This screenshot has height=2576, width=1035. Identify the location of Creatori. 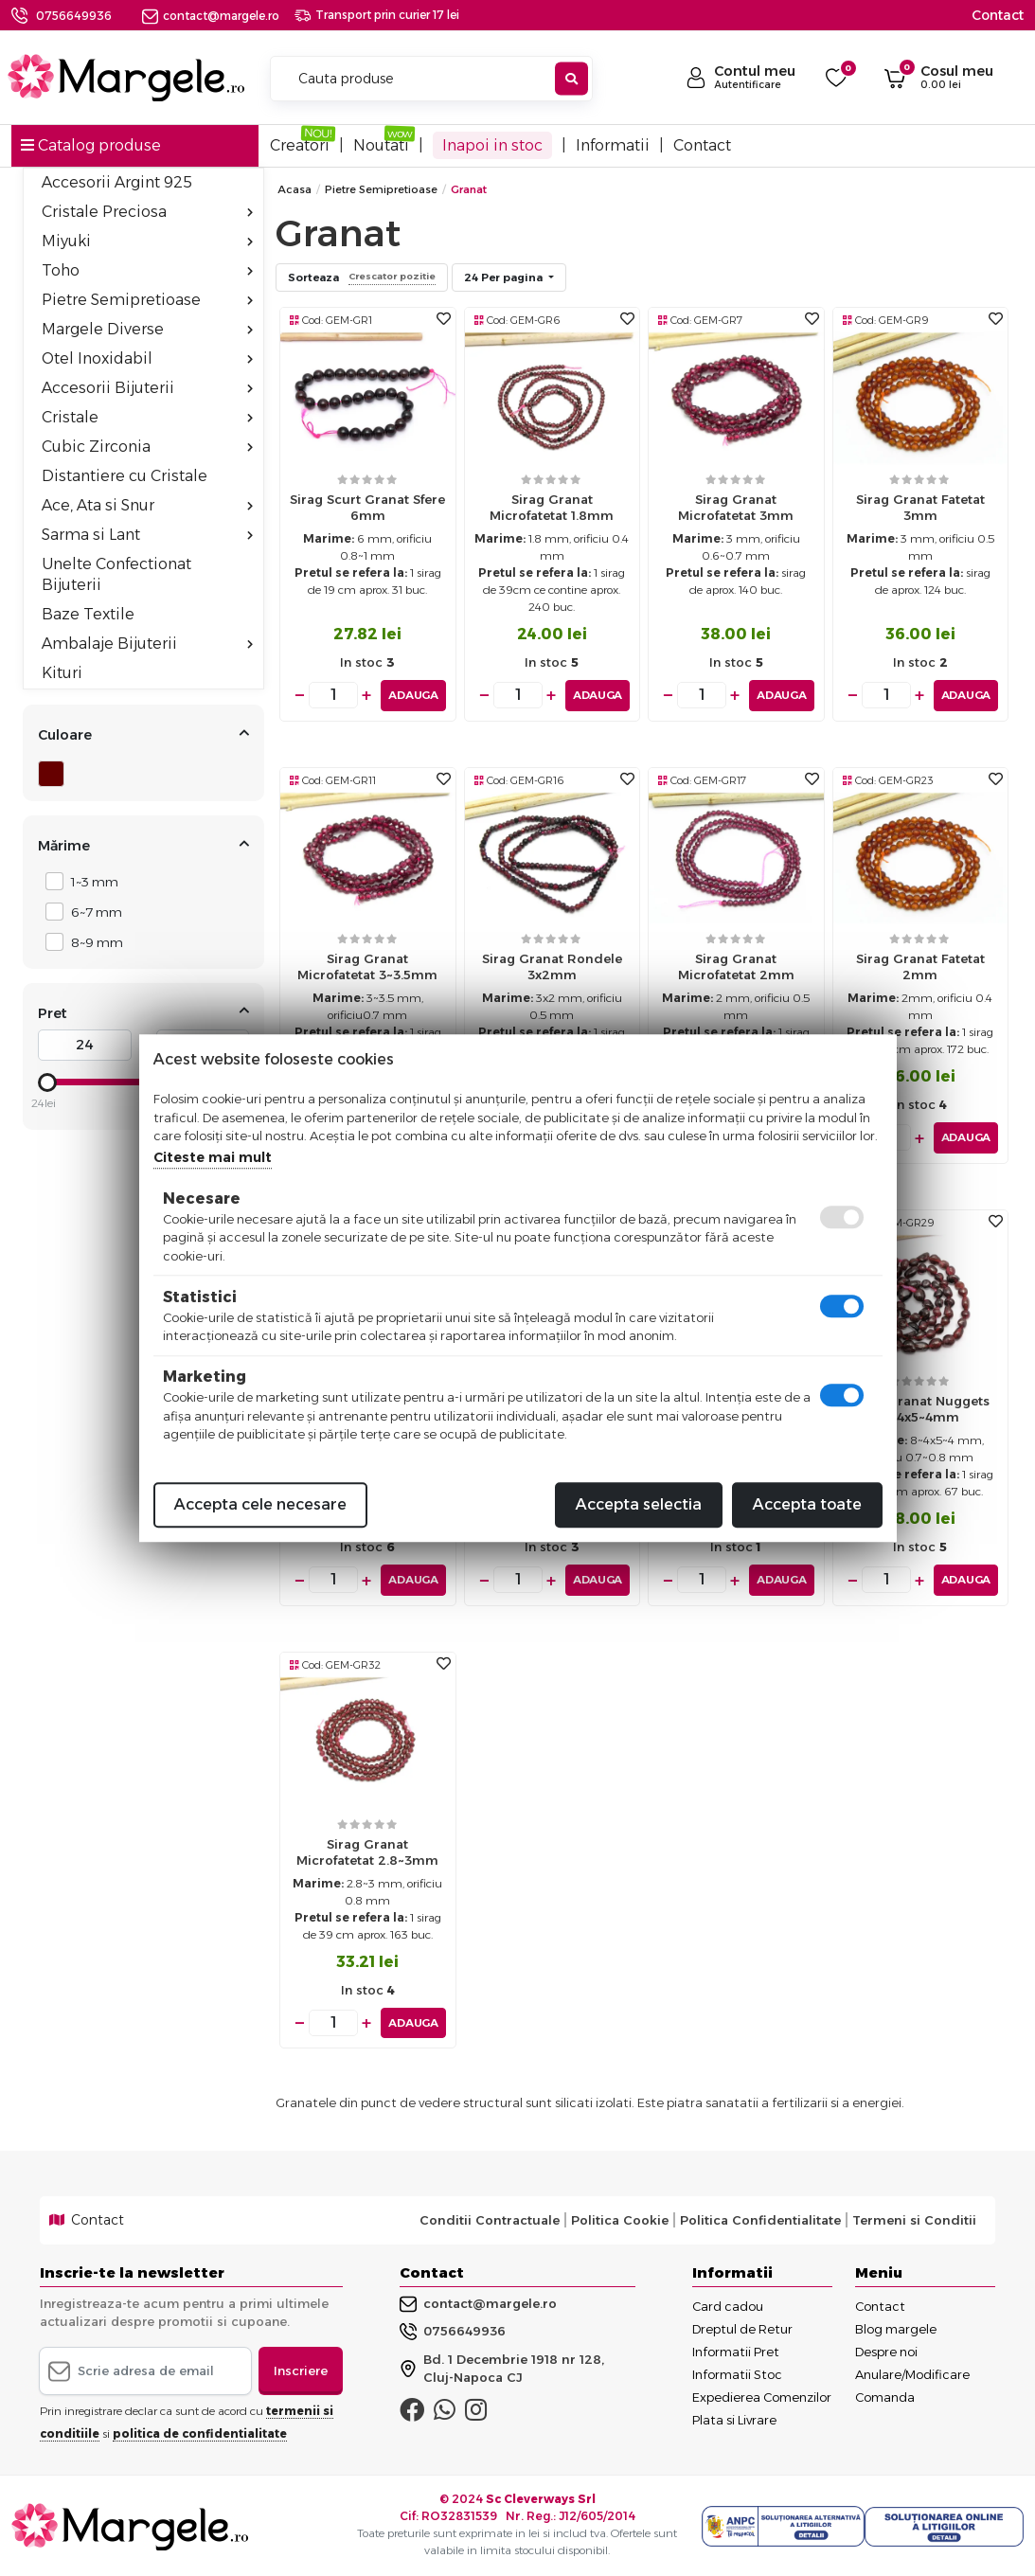
(300, 145).